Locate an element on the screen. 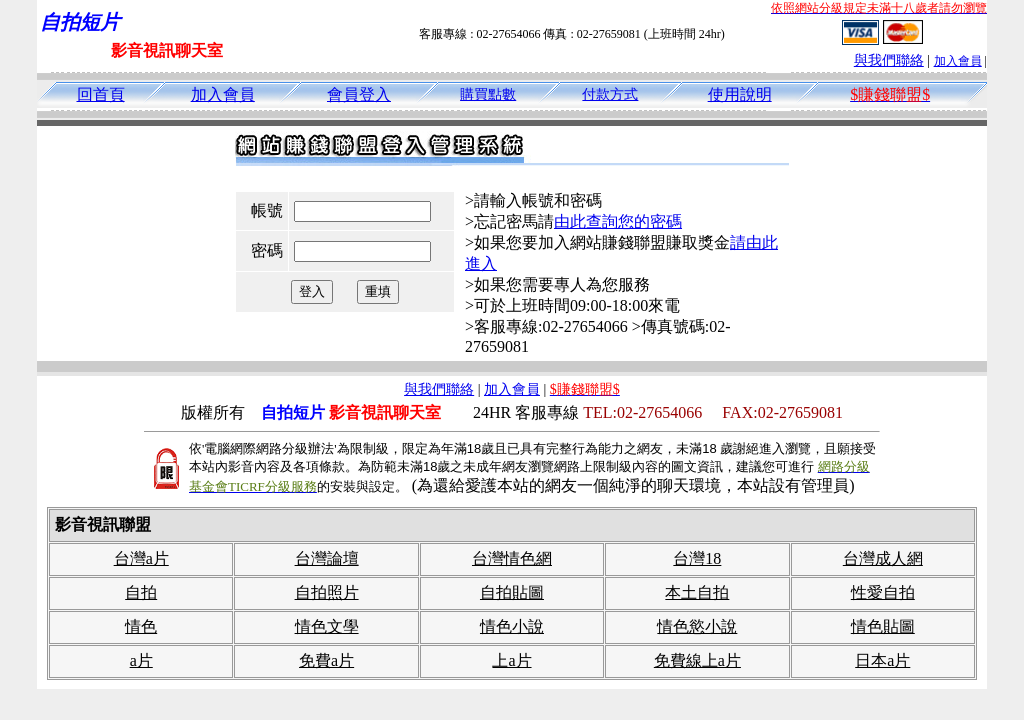 Image resolution: width=1024 pixels, height=720 pixels. 情色文學 is located at coordinates (327, 626).